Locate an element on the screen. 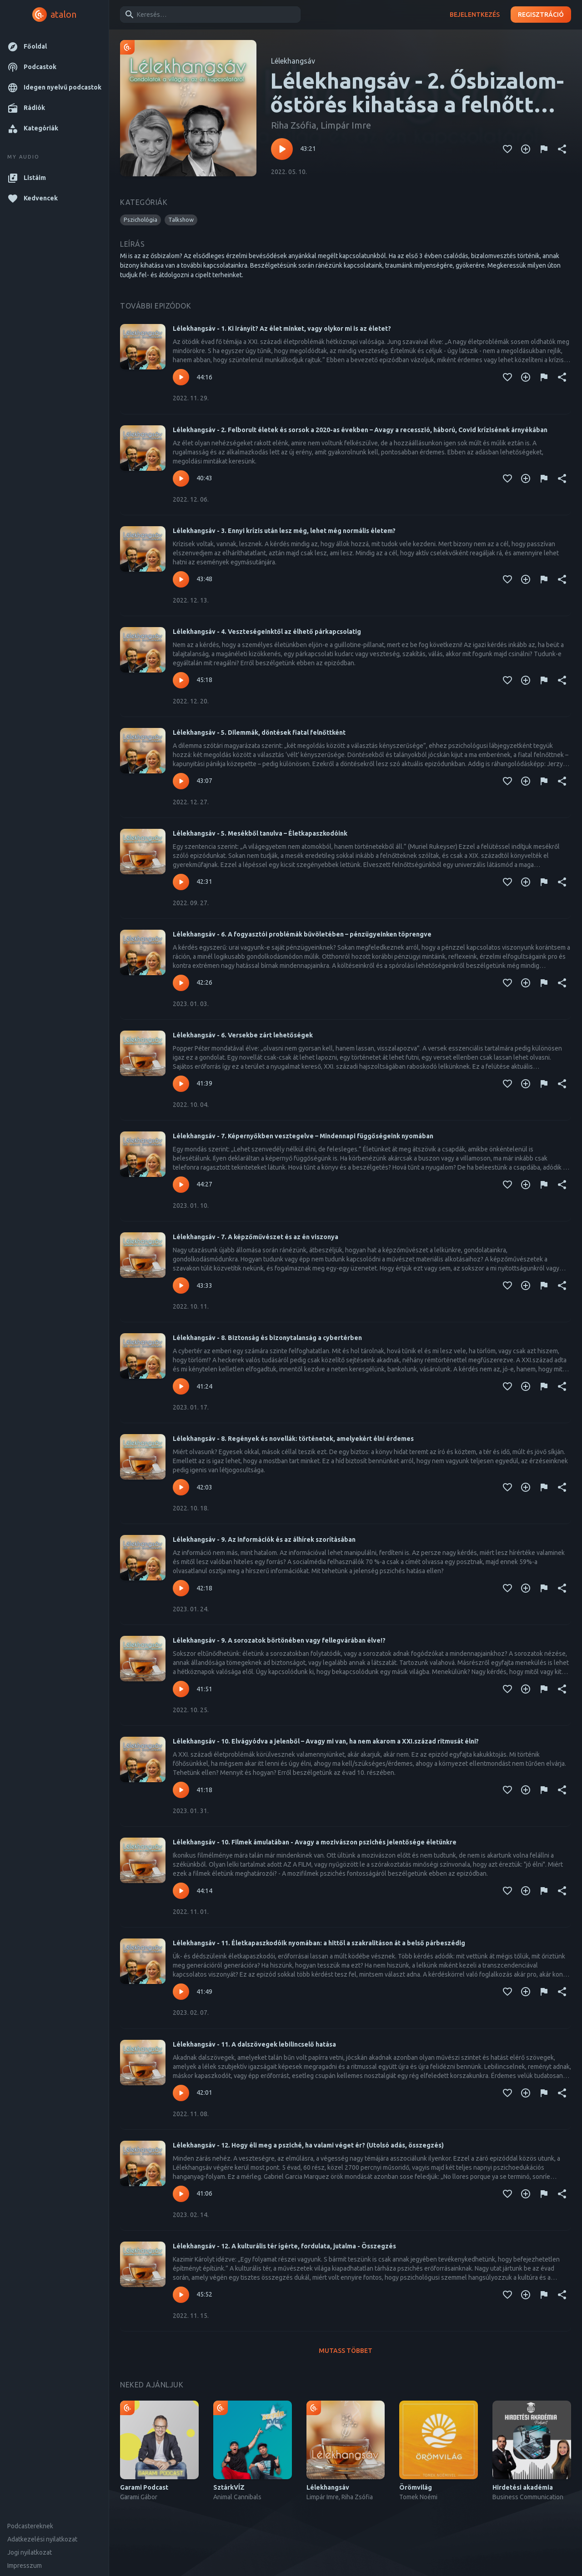 The width and height of the screenshot is (582, 2576). [Kedvencekhez adás] is located at coordinates (507, 149).